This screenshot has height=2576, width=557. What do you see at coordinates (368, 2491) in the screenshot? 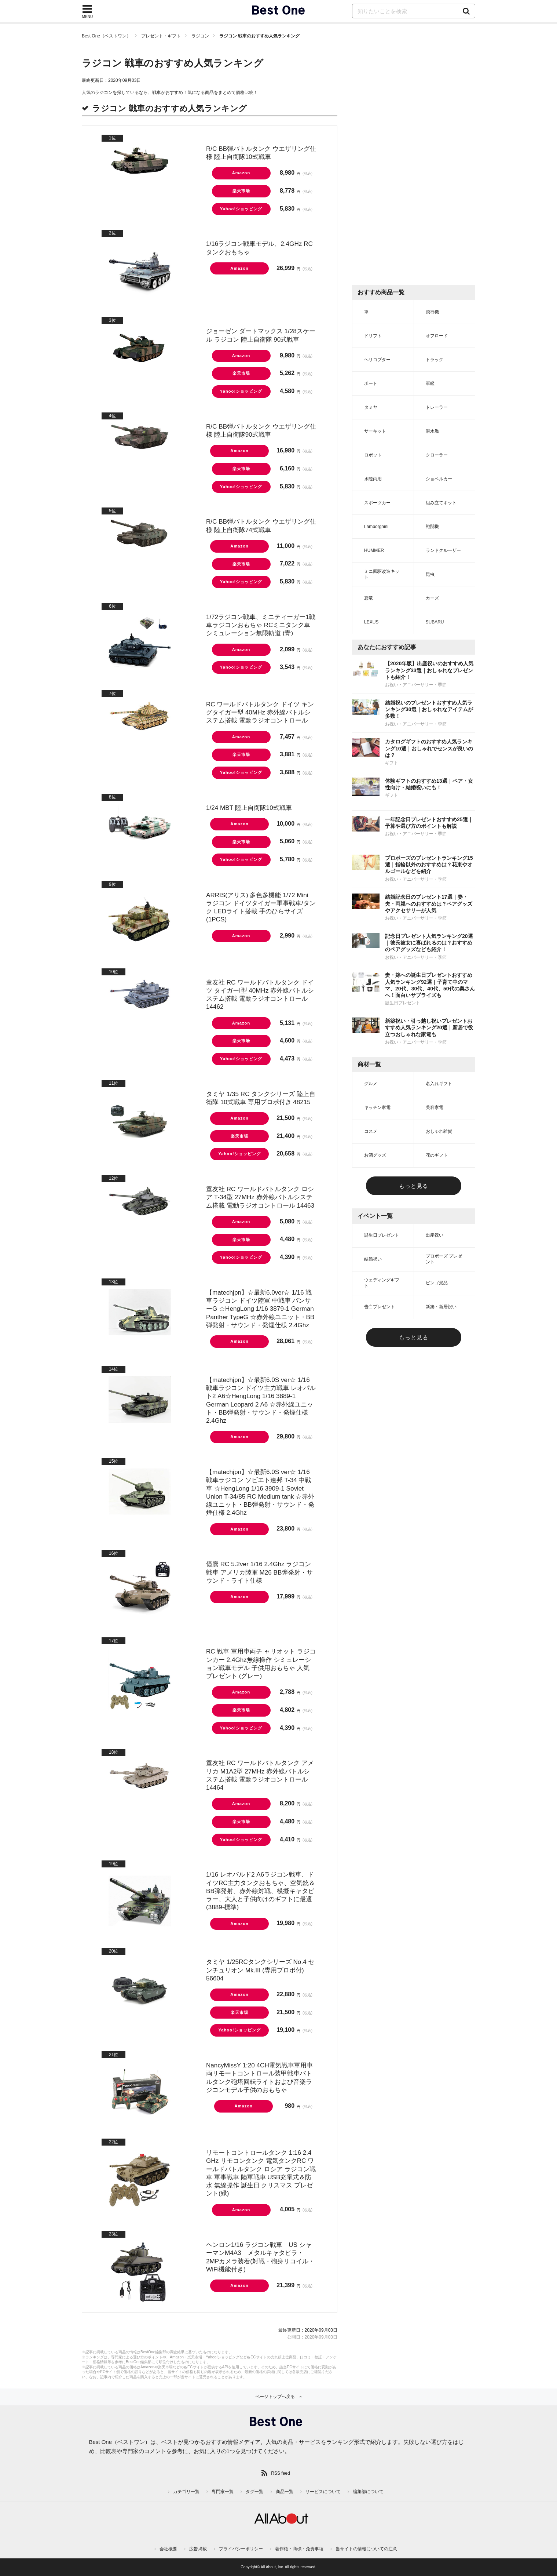
I see `編集部について` at bounding box center [368, 2491].